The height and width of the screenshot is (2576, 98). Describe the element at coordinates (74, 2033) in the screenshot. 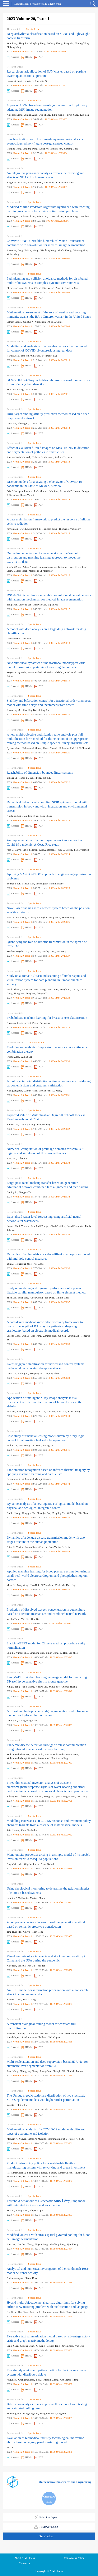

I see `Berardino D'Acunto` at that location.